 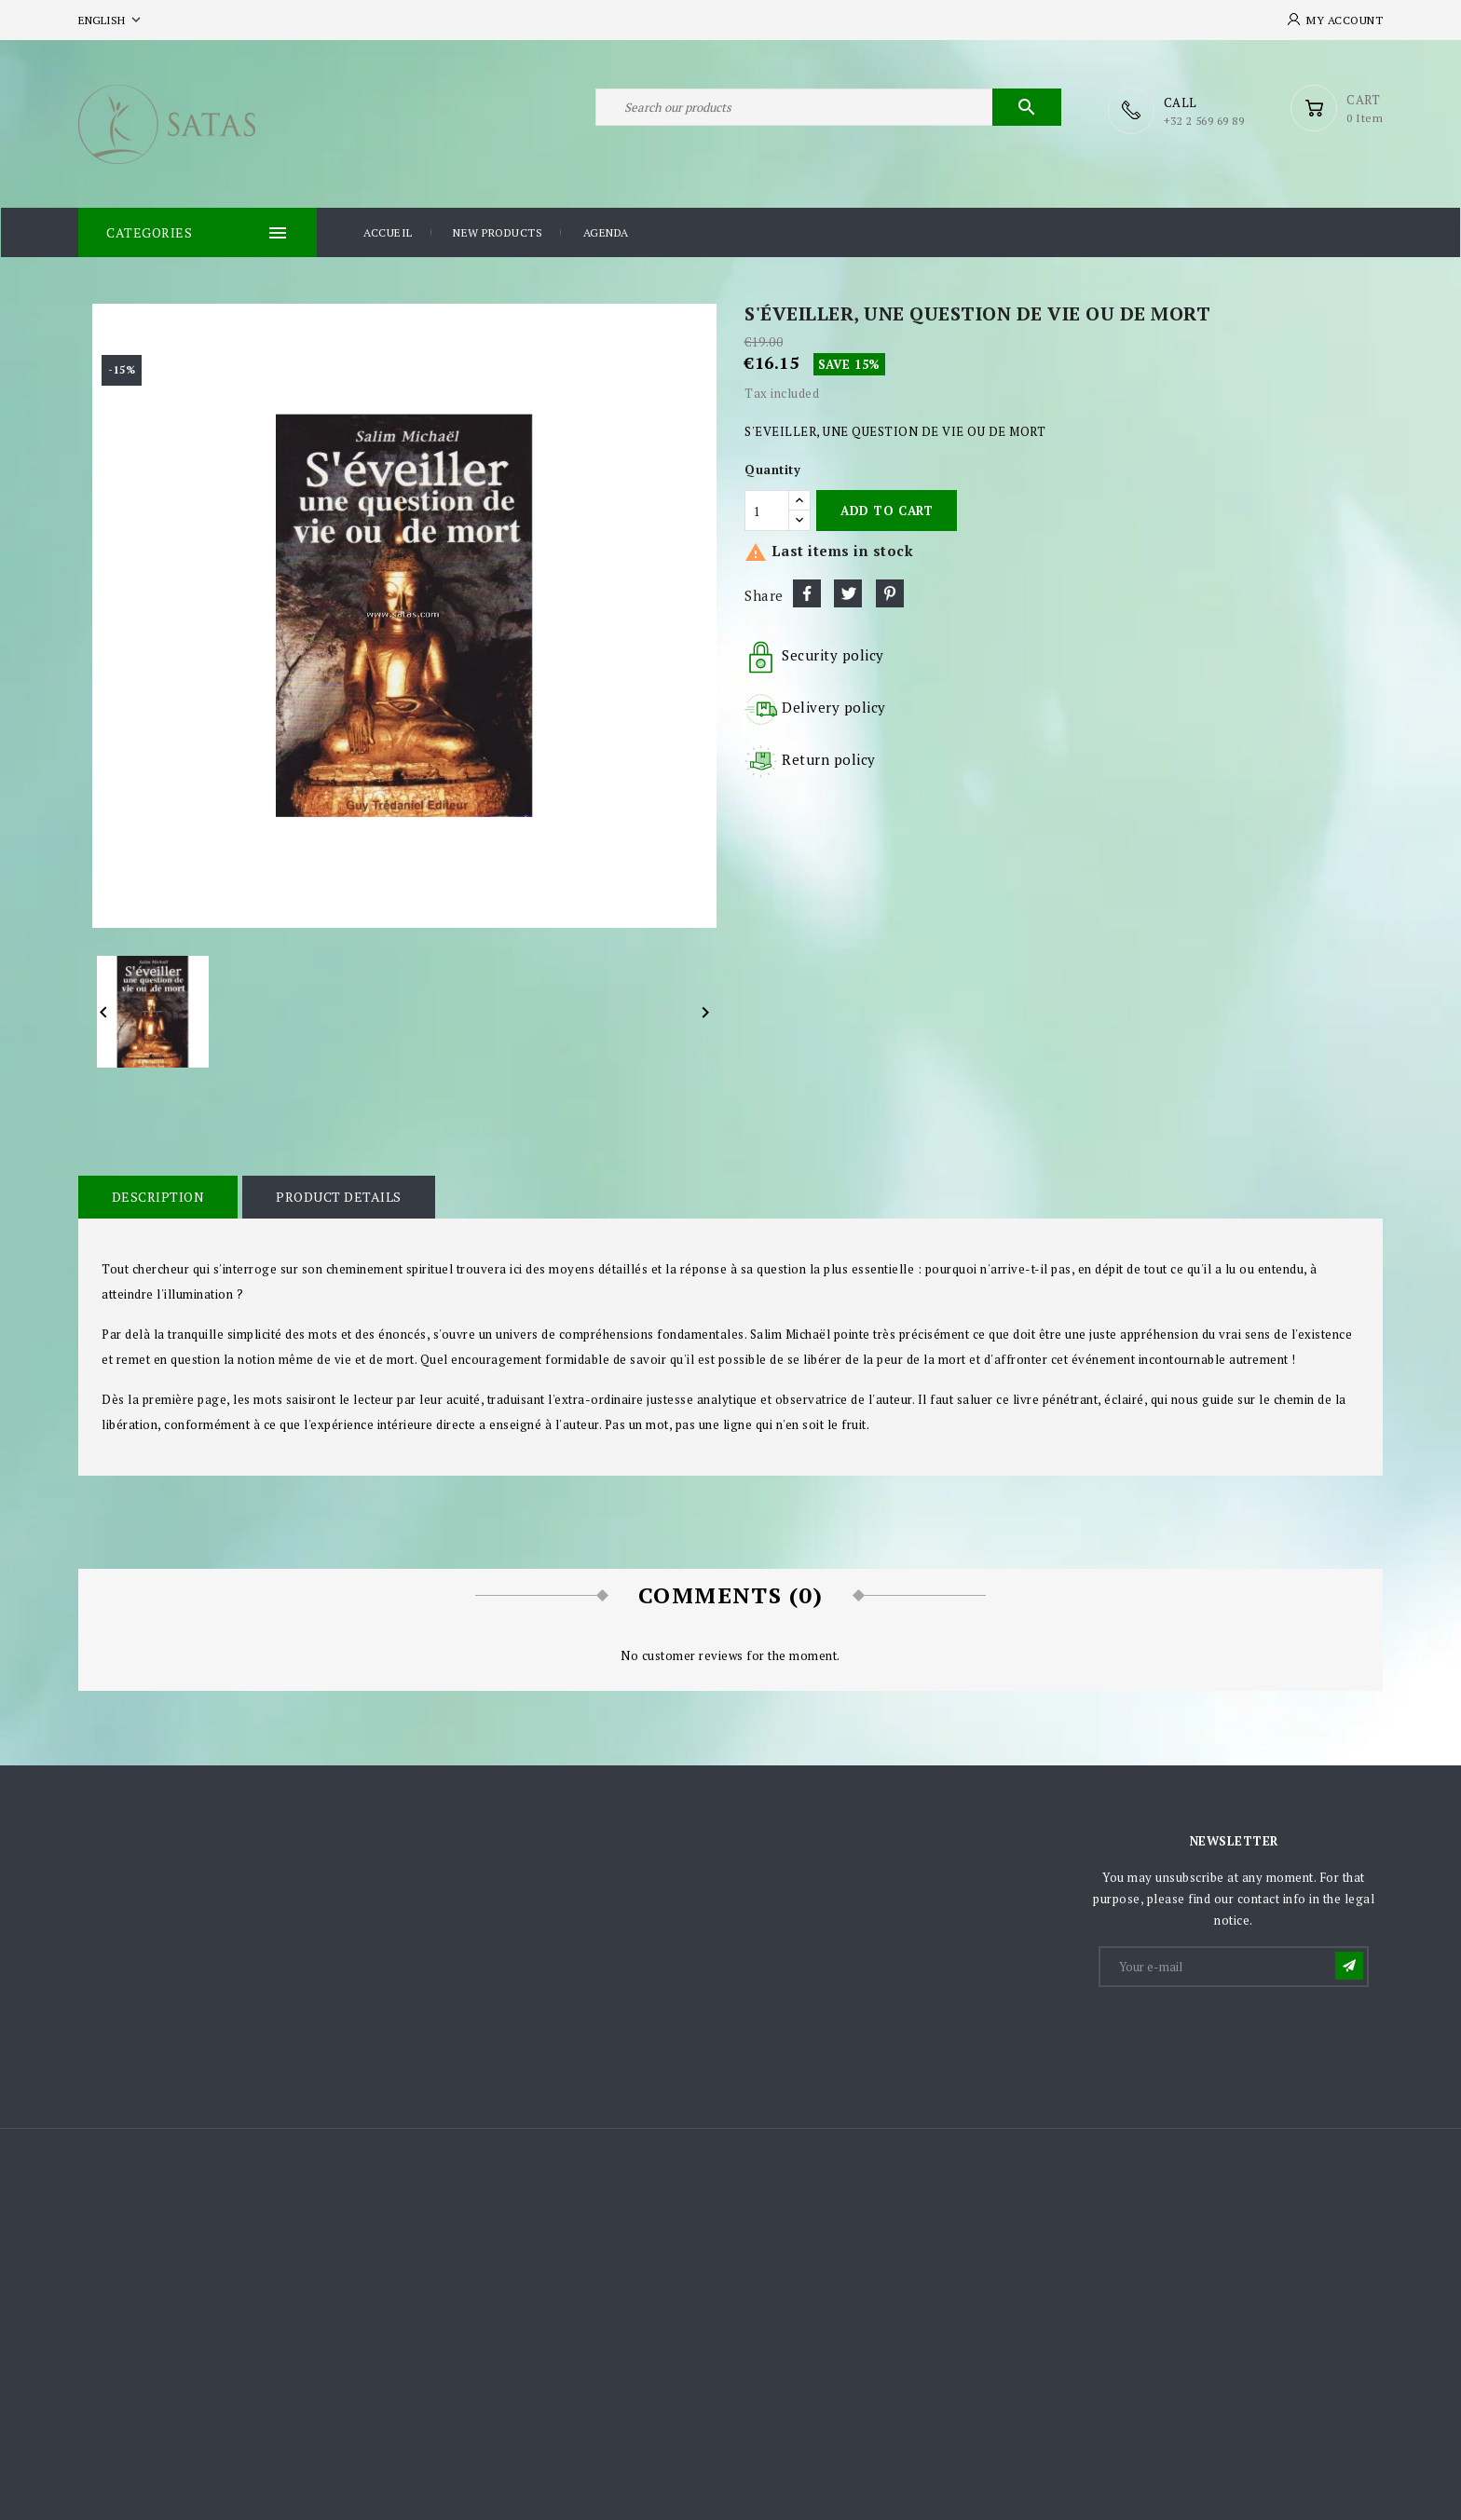 I want to click on [presentation], so click(x=1242, y=2033).